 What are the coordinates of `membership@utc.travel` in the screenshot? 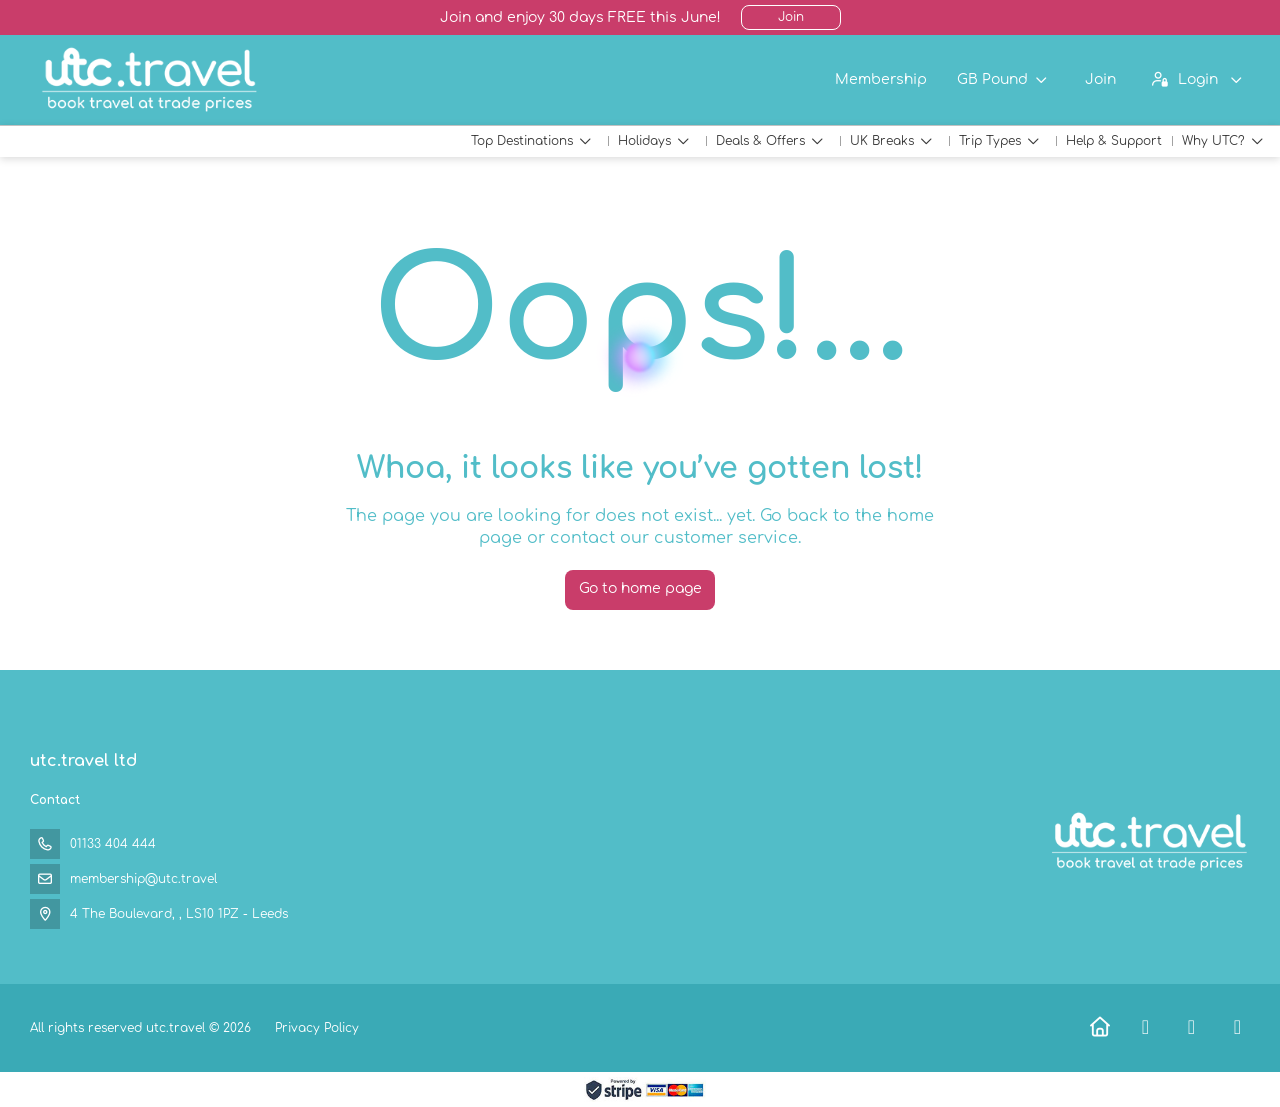 It's located at (143, 879).